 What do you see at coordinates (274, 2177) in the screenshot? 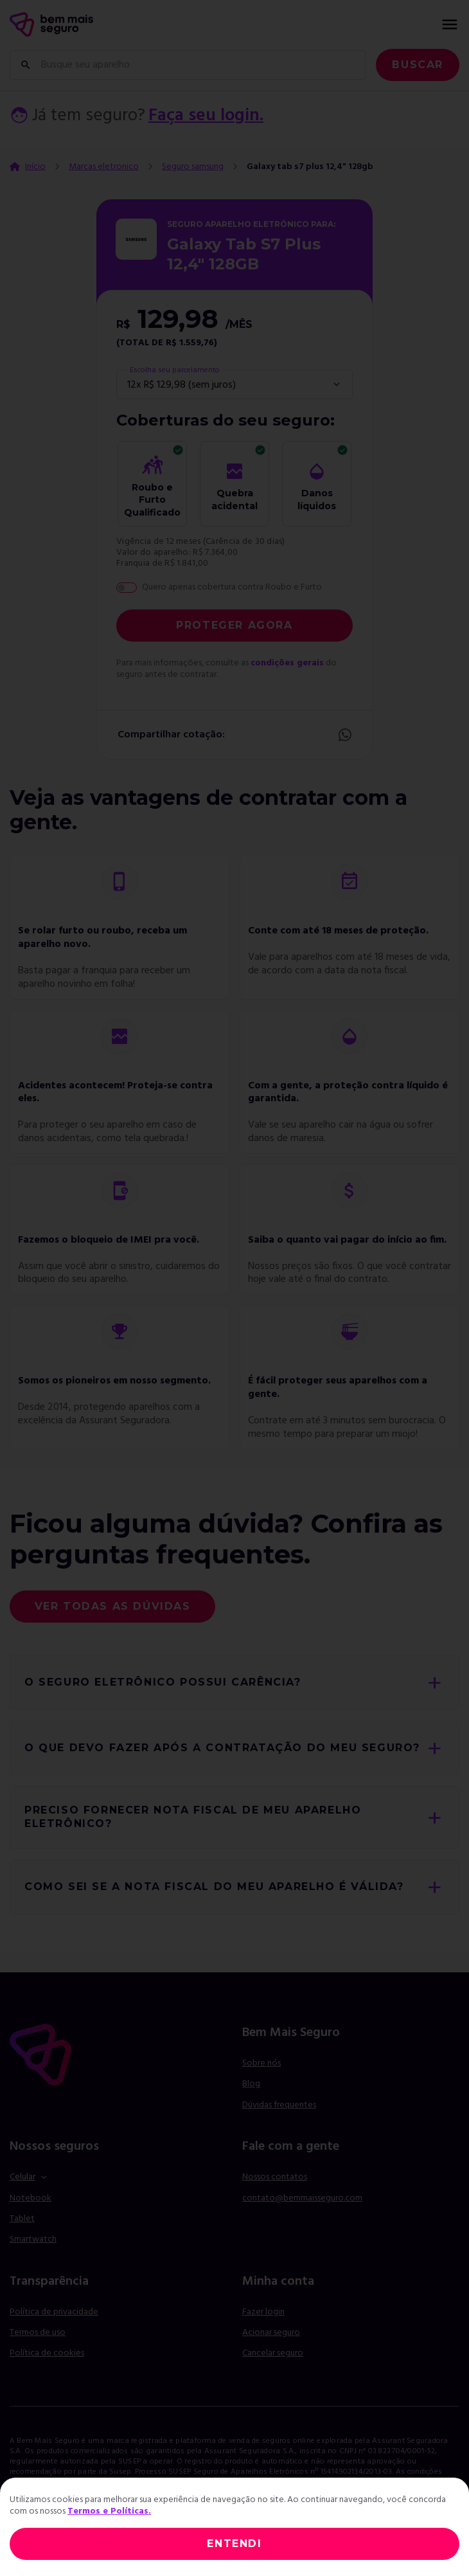
I see `Nossos contatos` at bounding box center [274, 2177].